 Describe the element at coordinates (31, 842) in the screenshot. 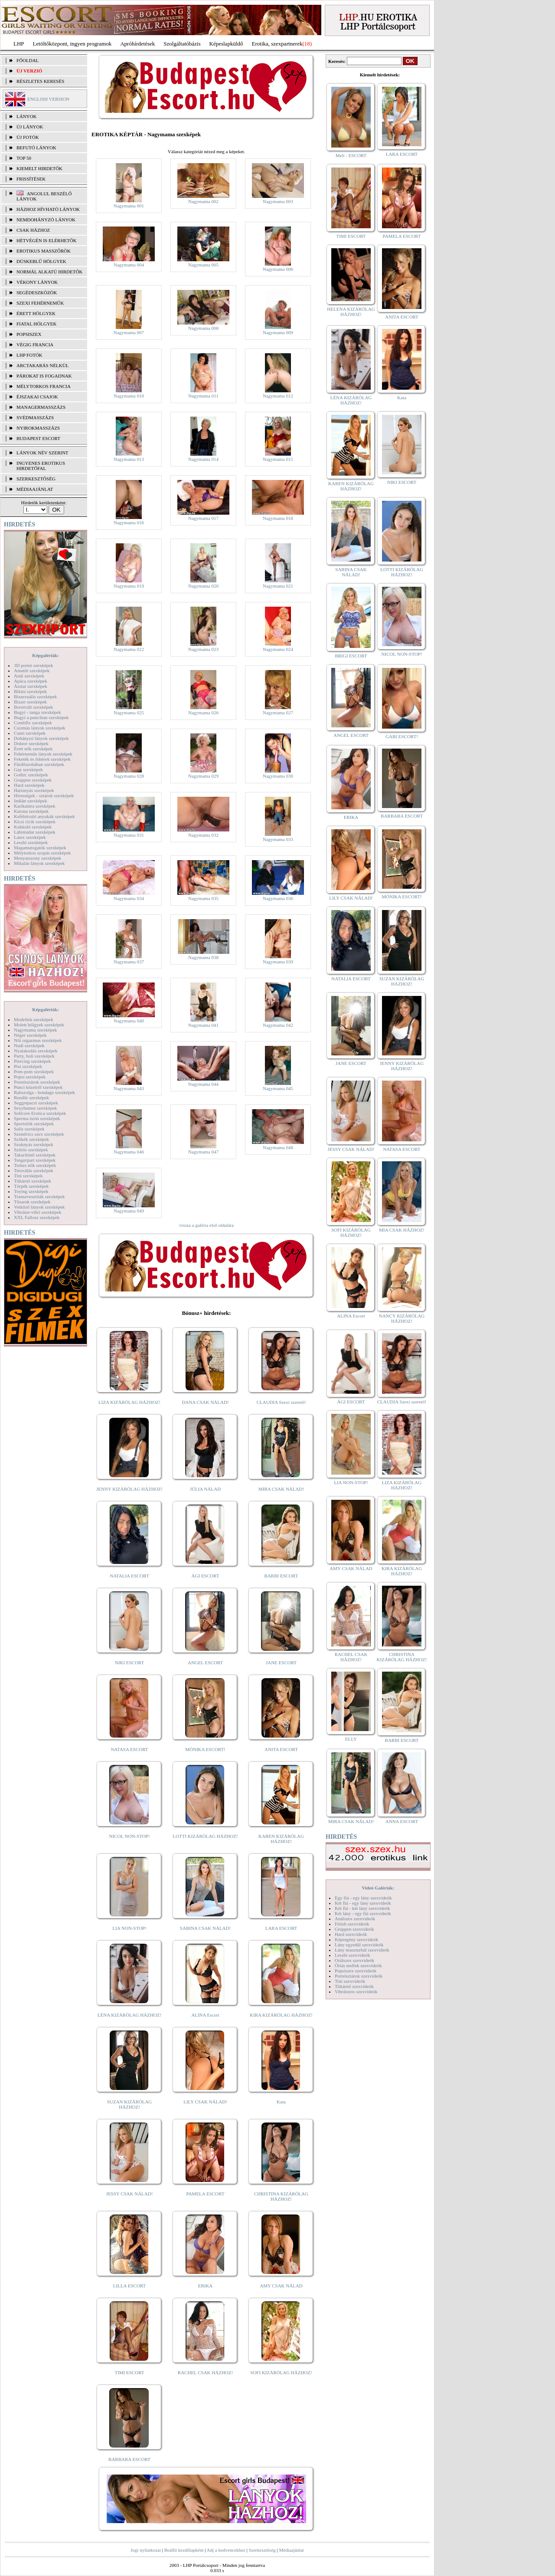

I see `Leszbi szexképek` at that location.